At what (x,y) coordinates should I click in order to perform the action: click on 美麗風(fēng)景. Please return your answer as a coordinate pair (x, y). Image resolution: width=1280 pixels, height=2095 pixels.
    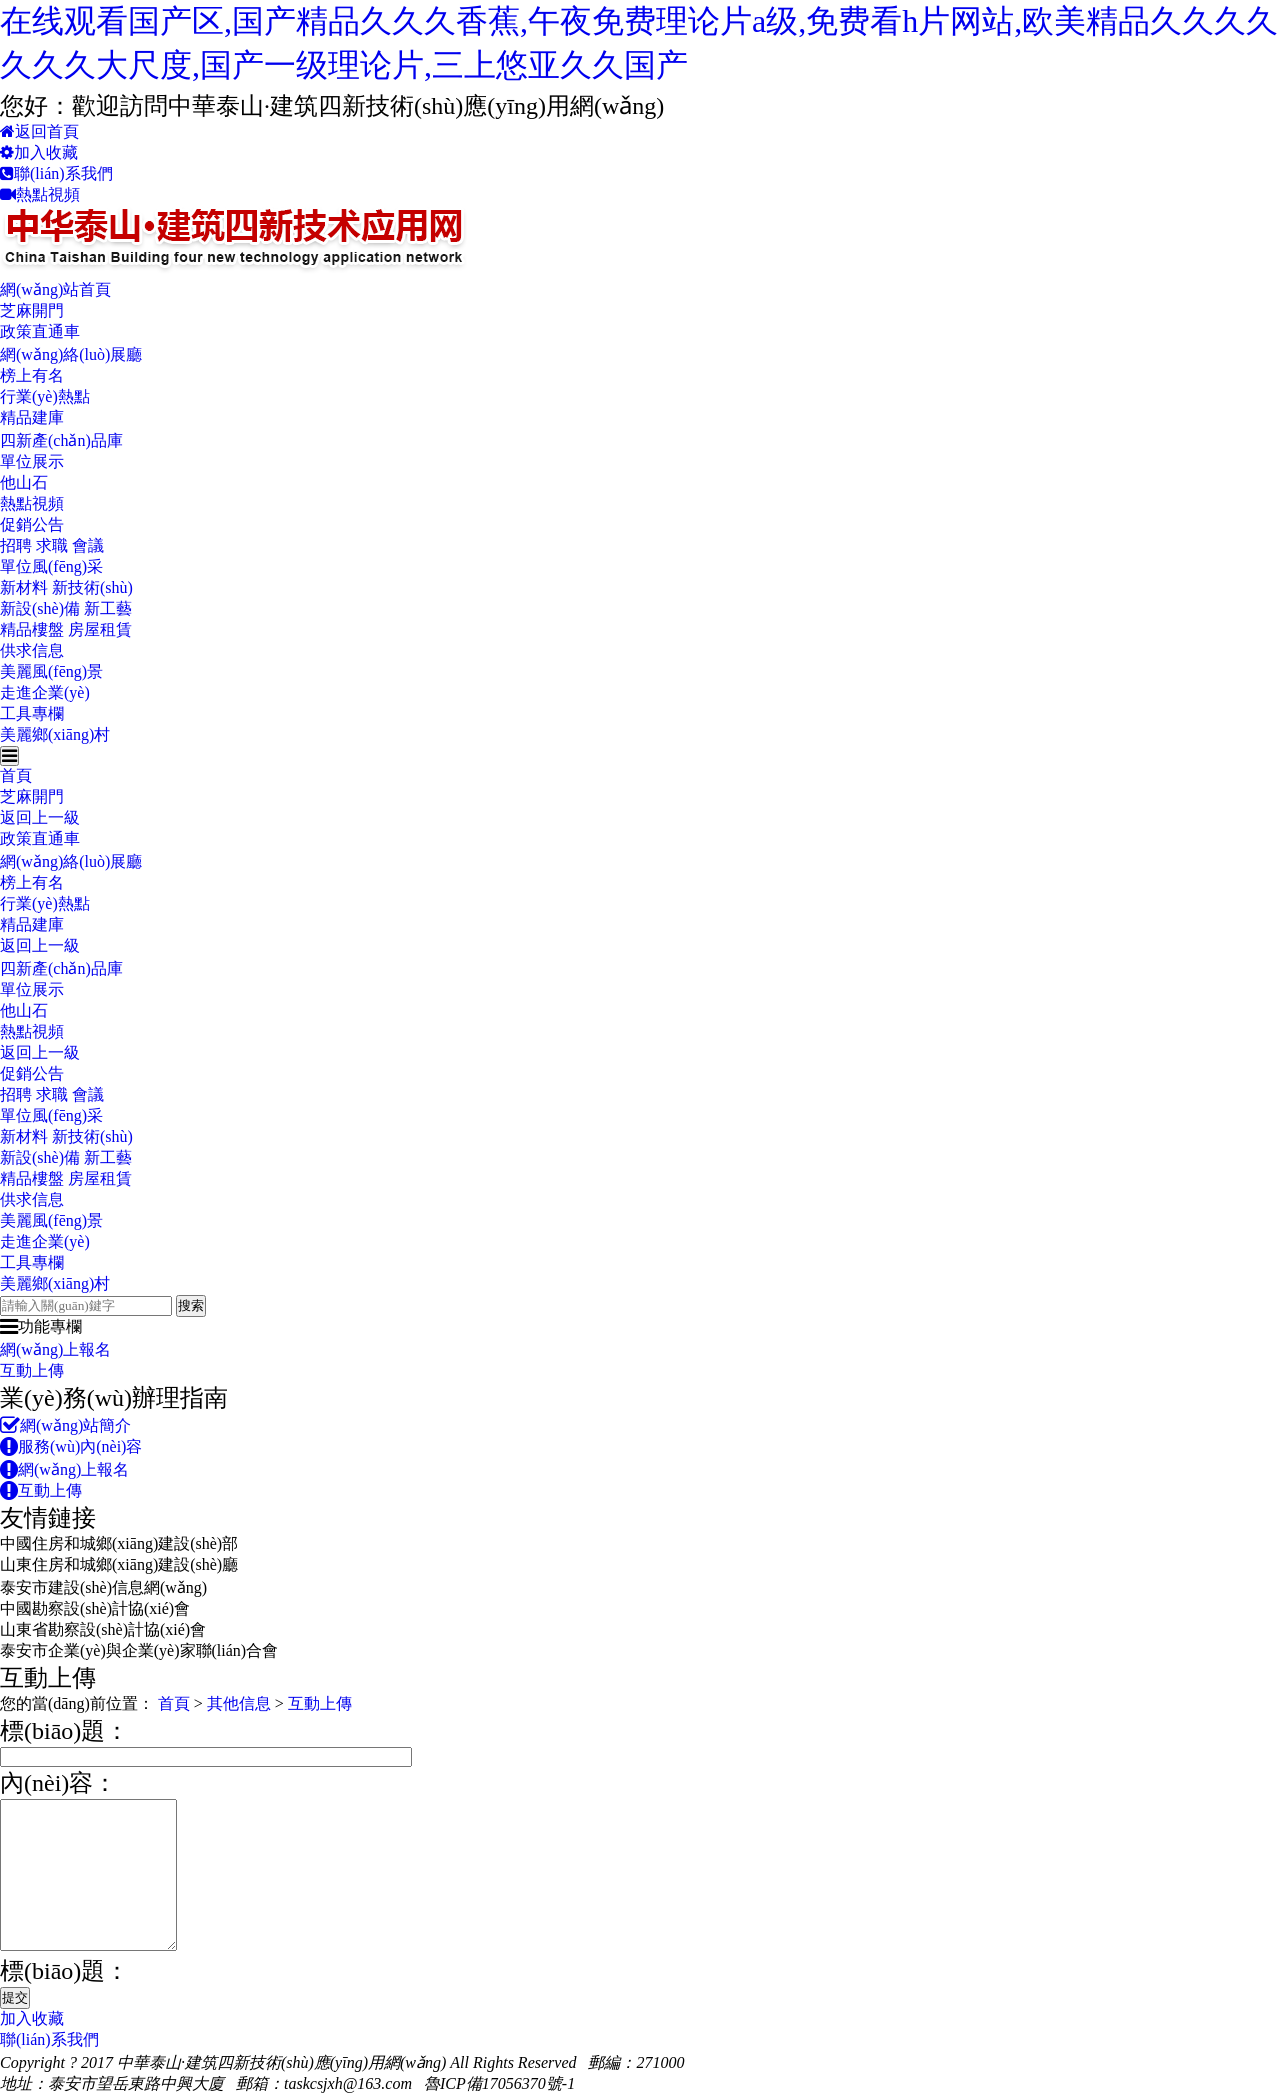
    Looking at the image, I should click on (51, 671).